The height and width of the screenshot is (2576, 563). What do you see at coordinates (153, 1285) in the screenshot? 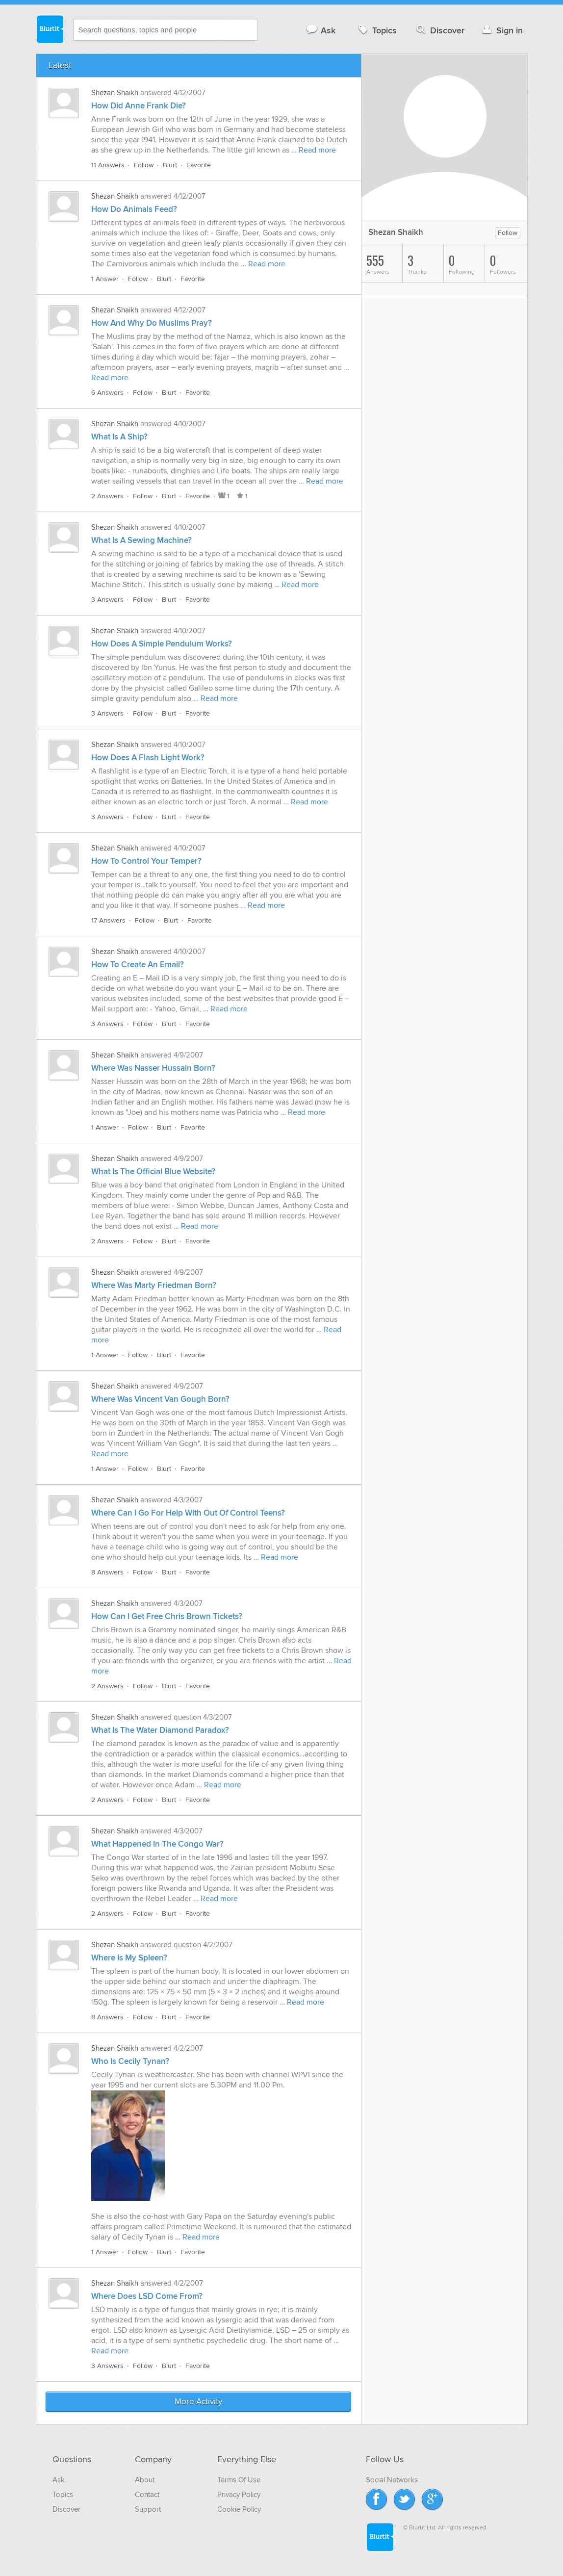
I see `Where Was Marty Friedman Born?` at bounding box center [153, 1285].